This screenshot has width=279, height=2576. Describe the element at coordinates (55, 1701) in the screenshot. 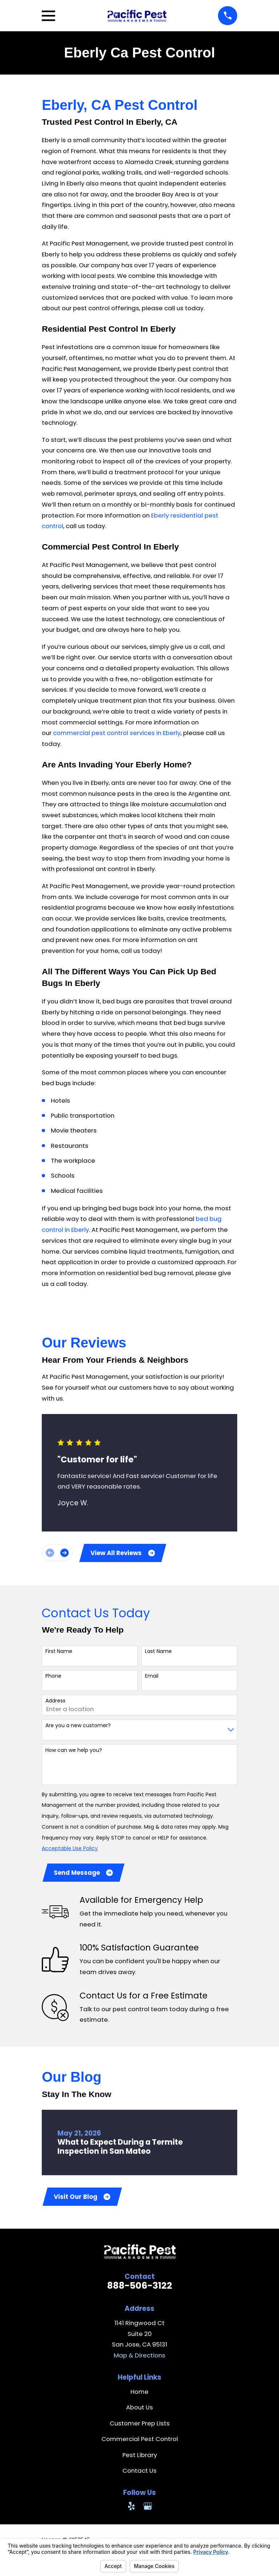

I see `Address` at that location.